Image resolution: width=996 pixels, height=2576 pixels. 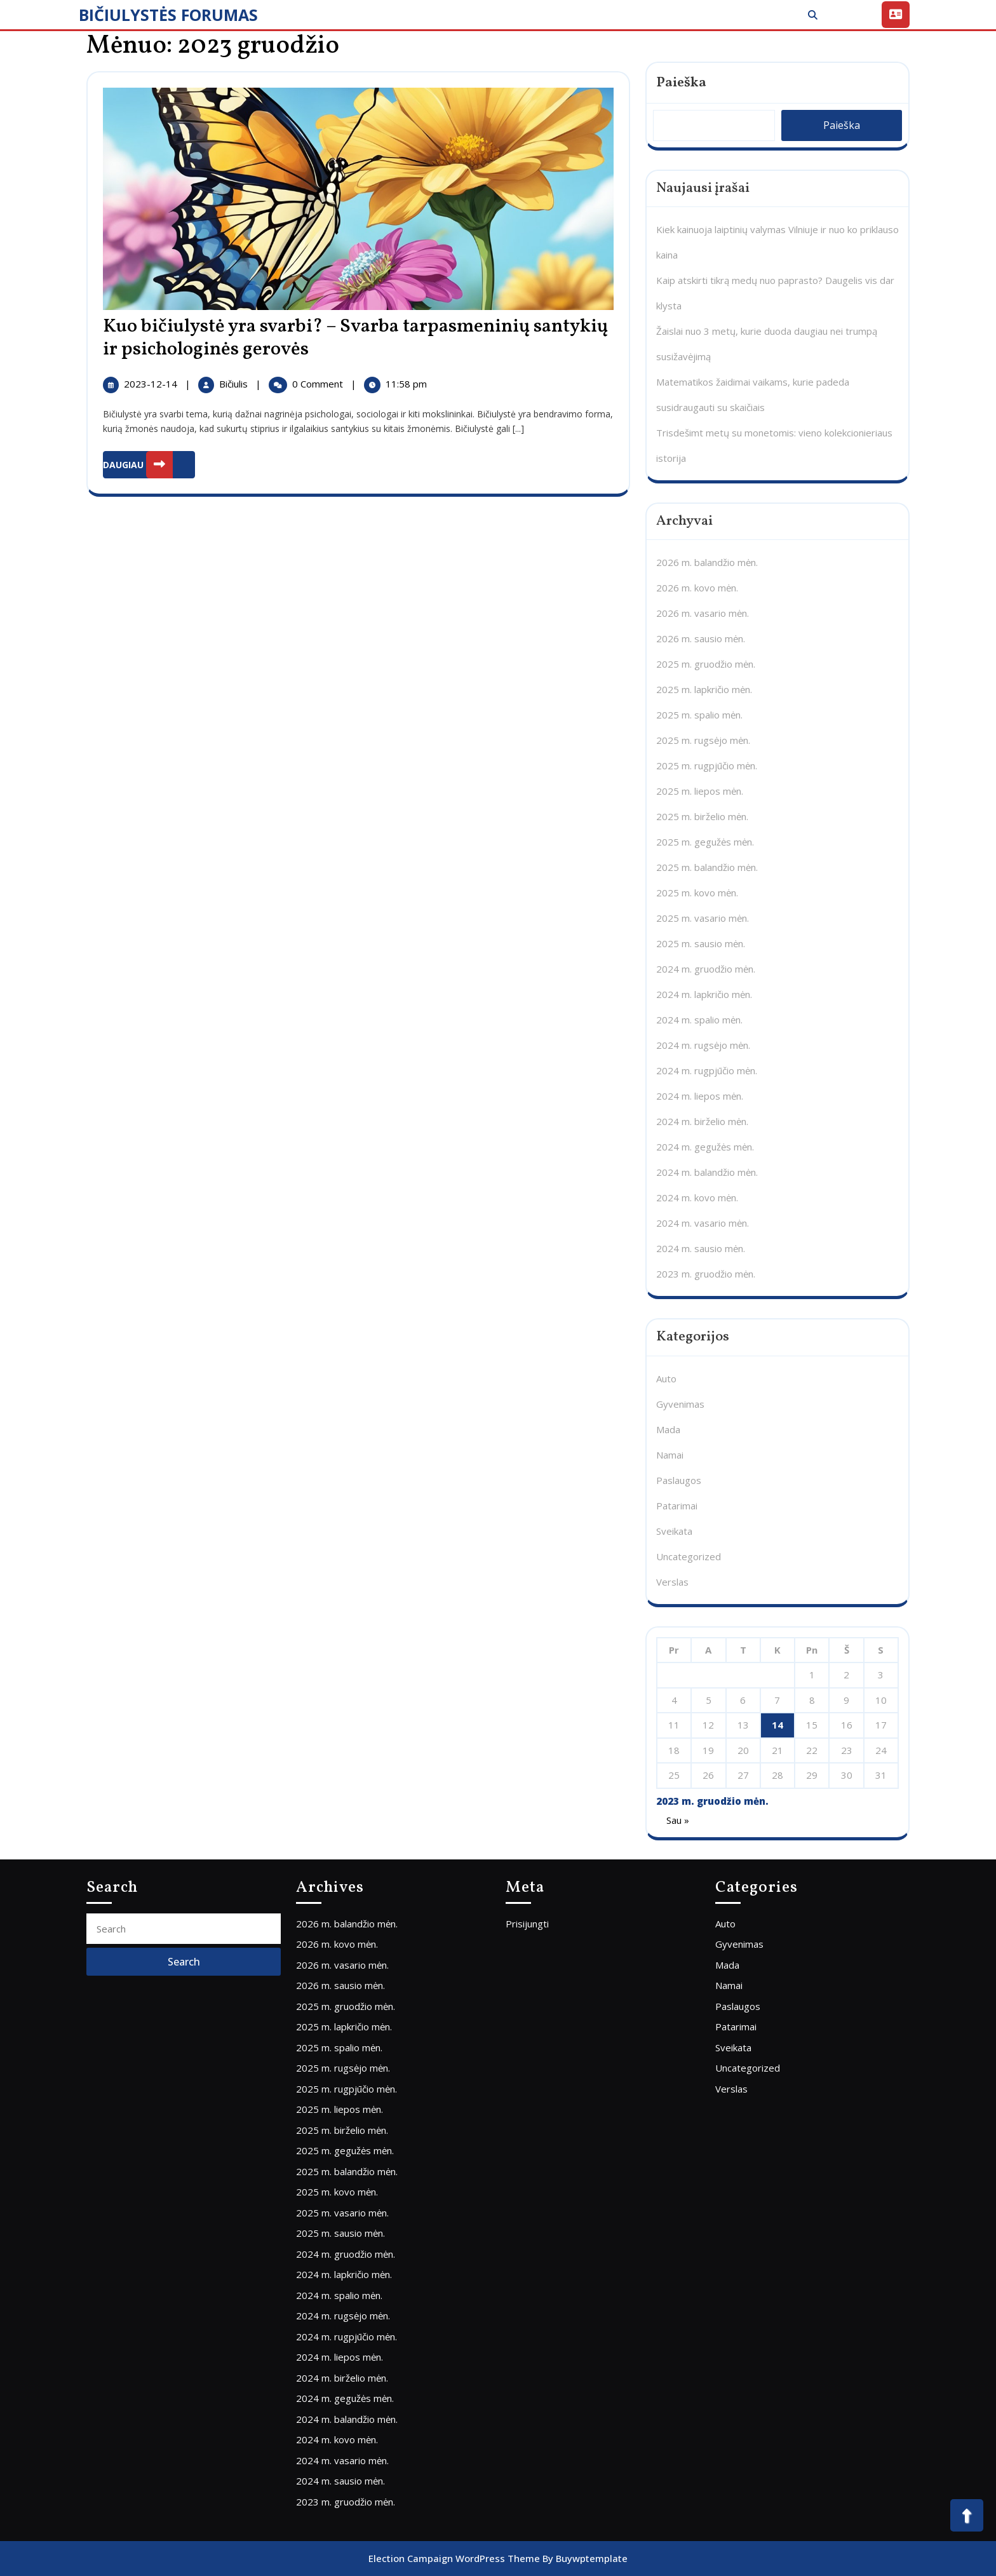 I want to click on 2025 m. lapkričio mėn., so click(x=704, y=689).